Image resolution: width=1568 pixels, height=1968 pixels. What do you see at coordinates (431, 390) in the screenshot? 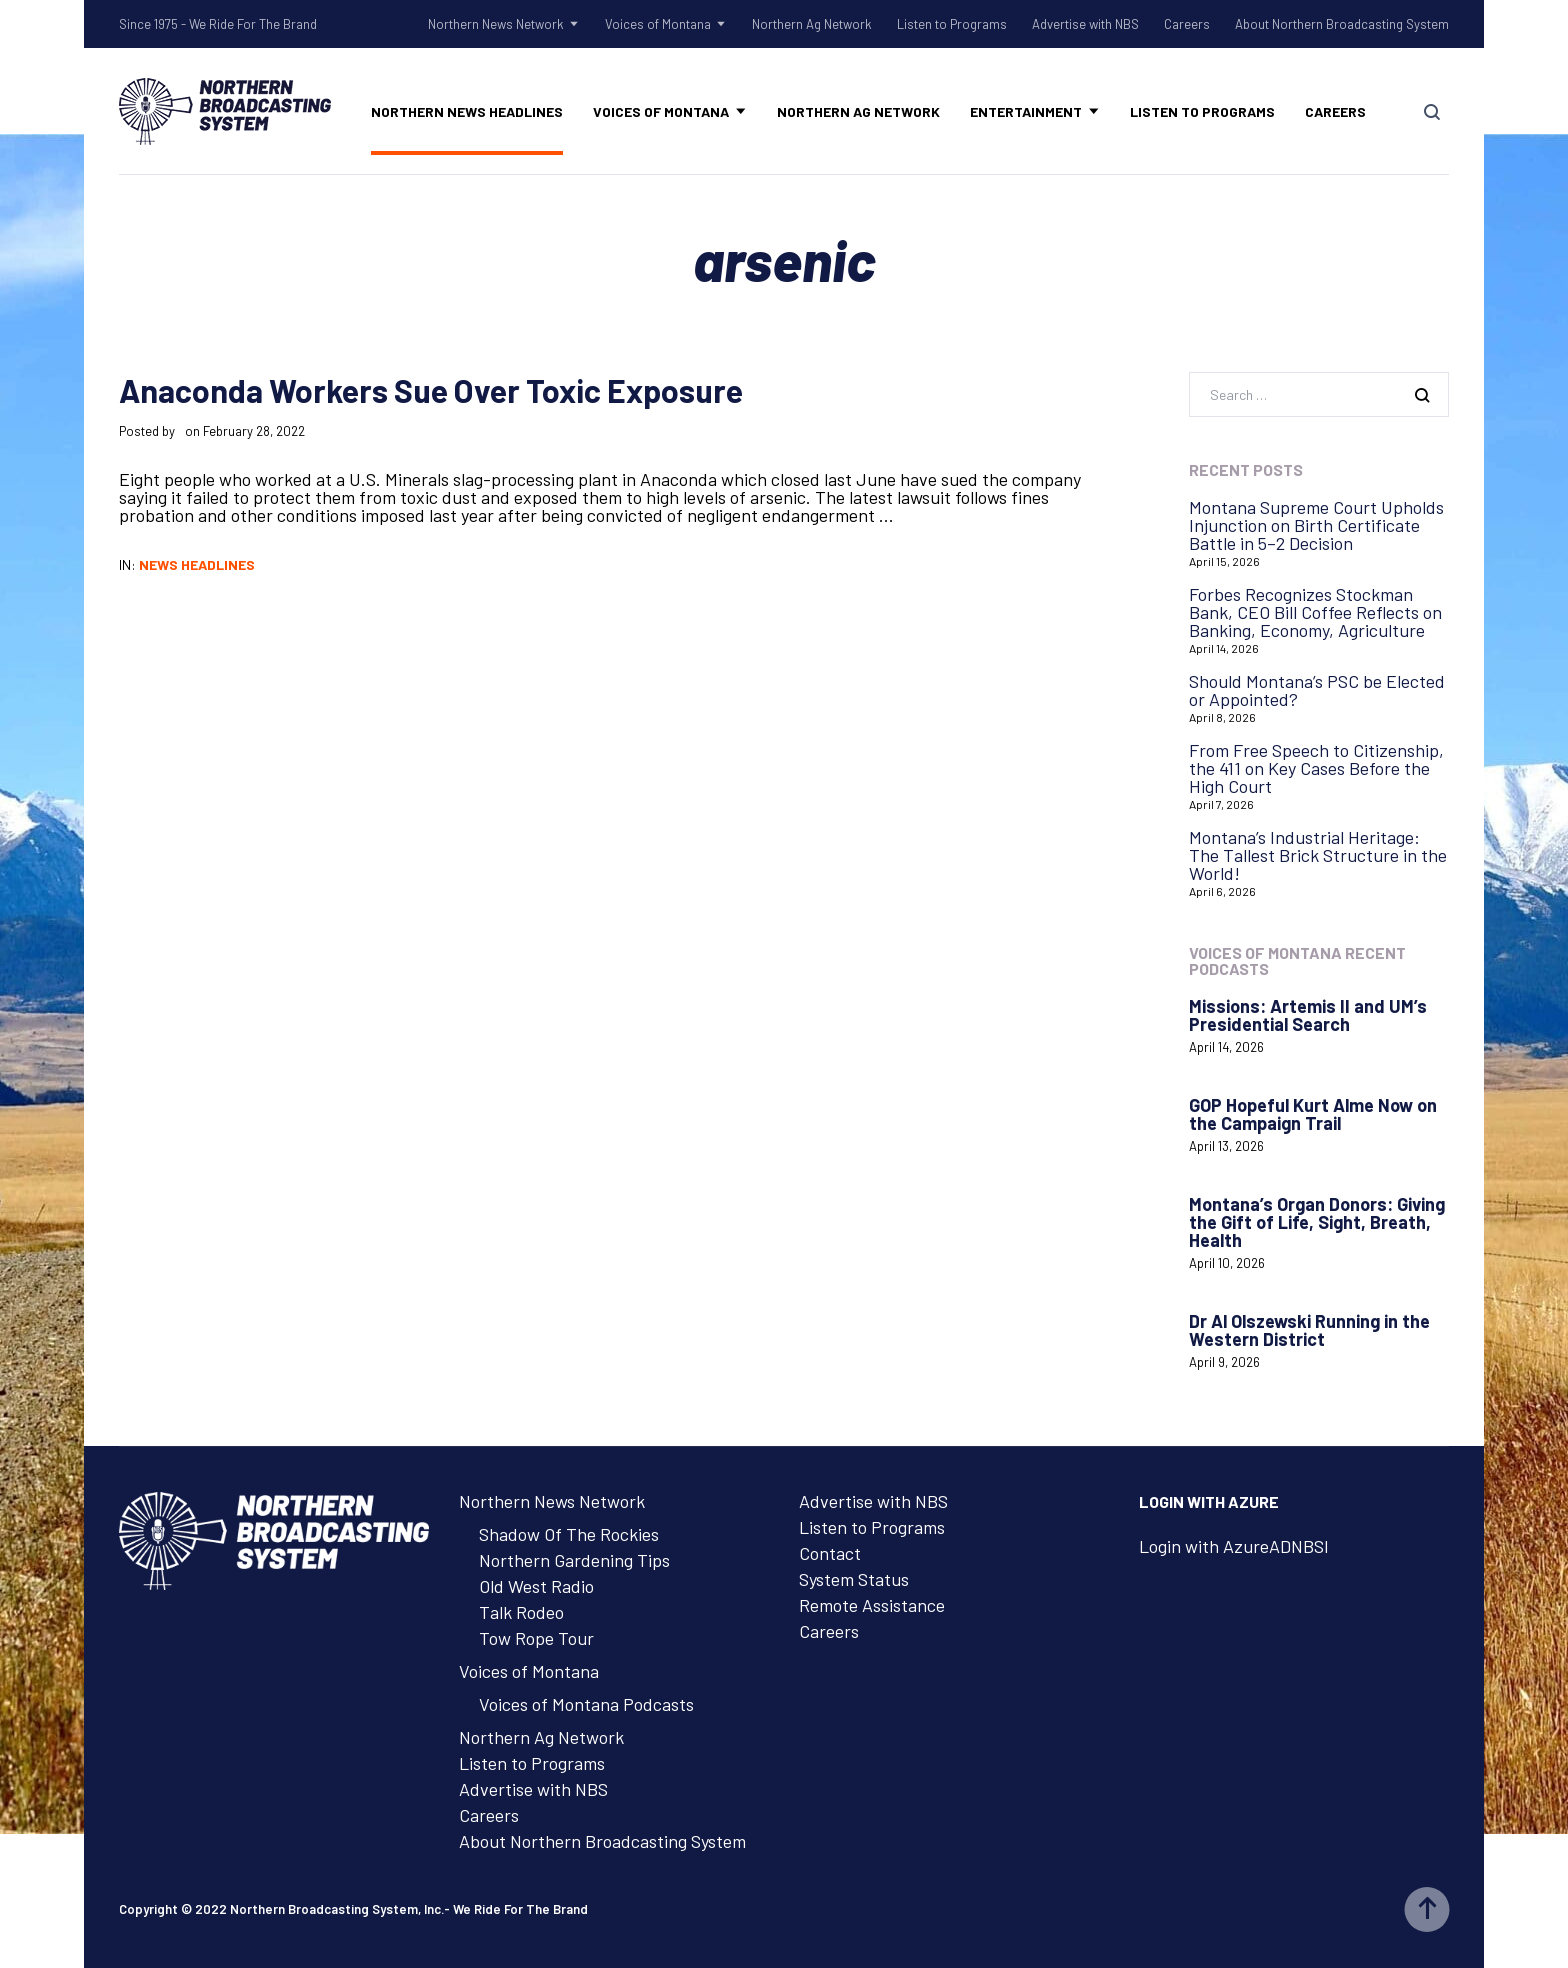
I see `Anaconda Workers Sue Over Toxic Exposure` at bounding box center [431, 390].